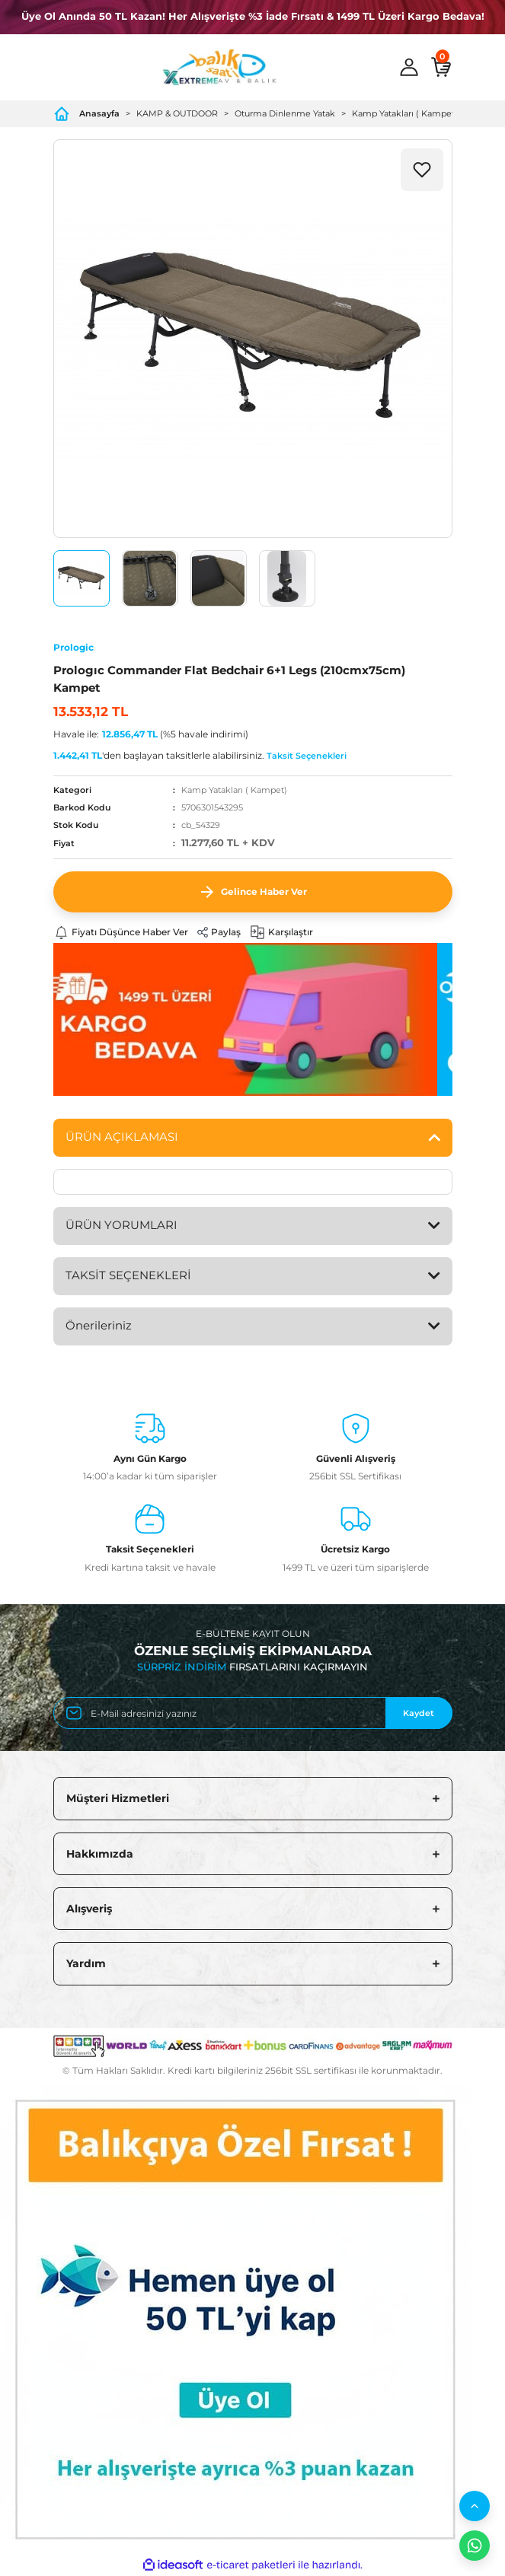  I want to click on [Newsletter Email], so click(252, 1713).